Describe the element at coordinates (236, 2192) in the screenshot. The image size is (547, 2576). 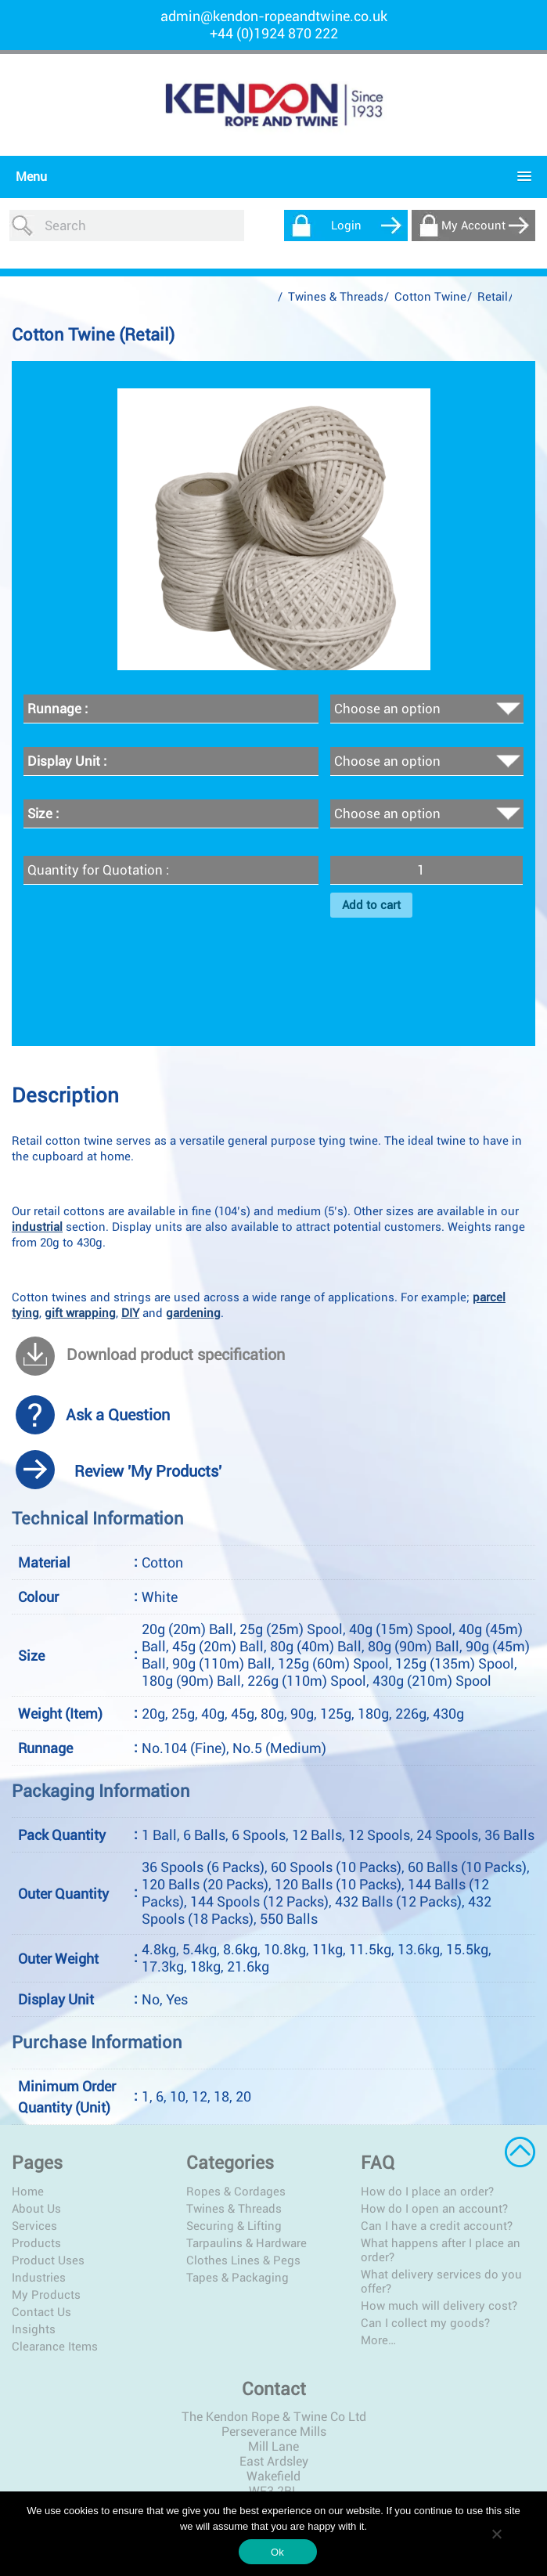
I see `Ropes & Cordages` at that location.